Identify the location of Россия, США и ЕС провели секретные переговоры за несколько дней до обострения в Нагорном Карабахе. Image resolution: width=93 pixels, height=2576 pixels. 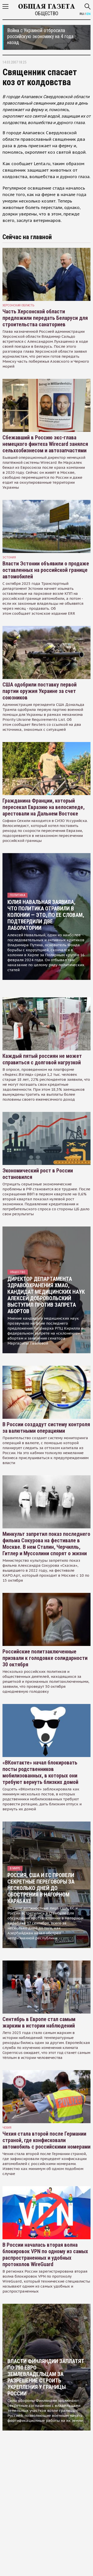
(40, 1888).